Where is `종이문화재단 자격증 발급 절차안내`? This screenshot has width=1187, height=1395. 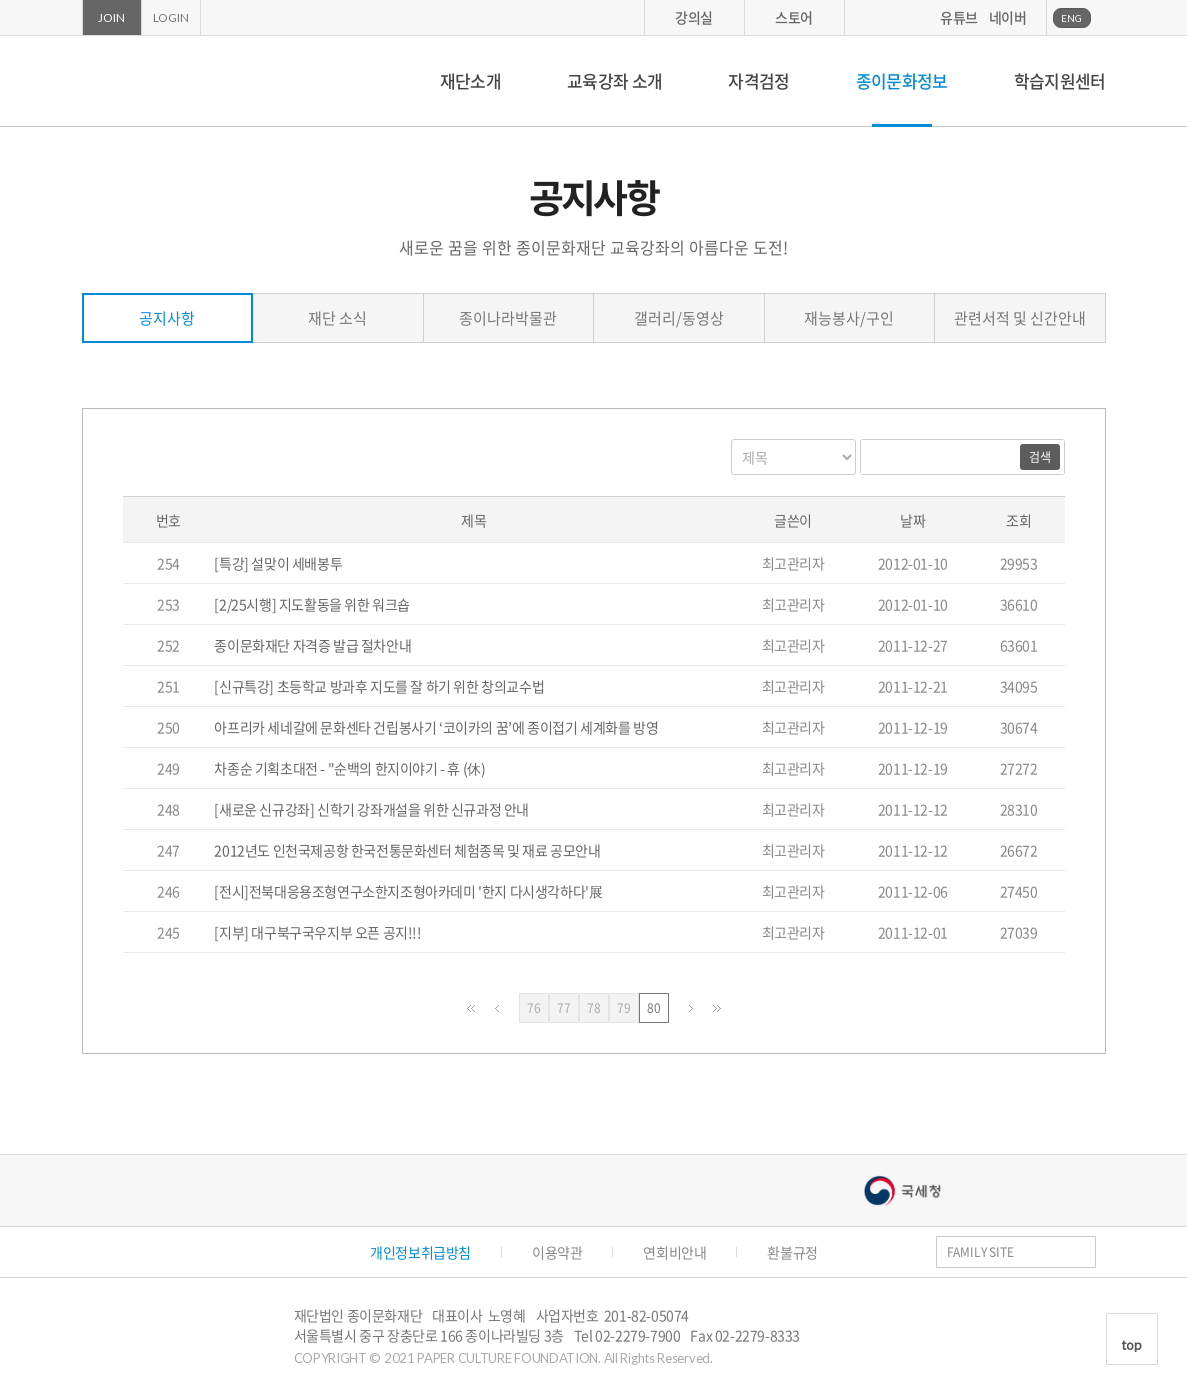
종이문화재단 자격증 발급 절차안내 is located at coordinates (312, 645).